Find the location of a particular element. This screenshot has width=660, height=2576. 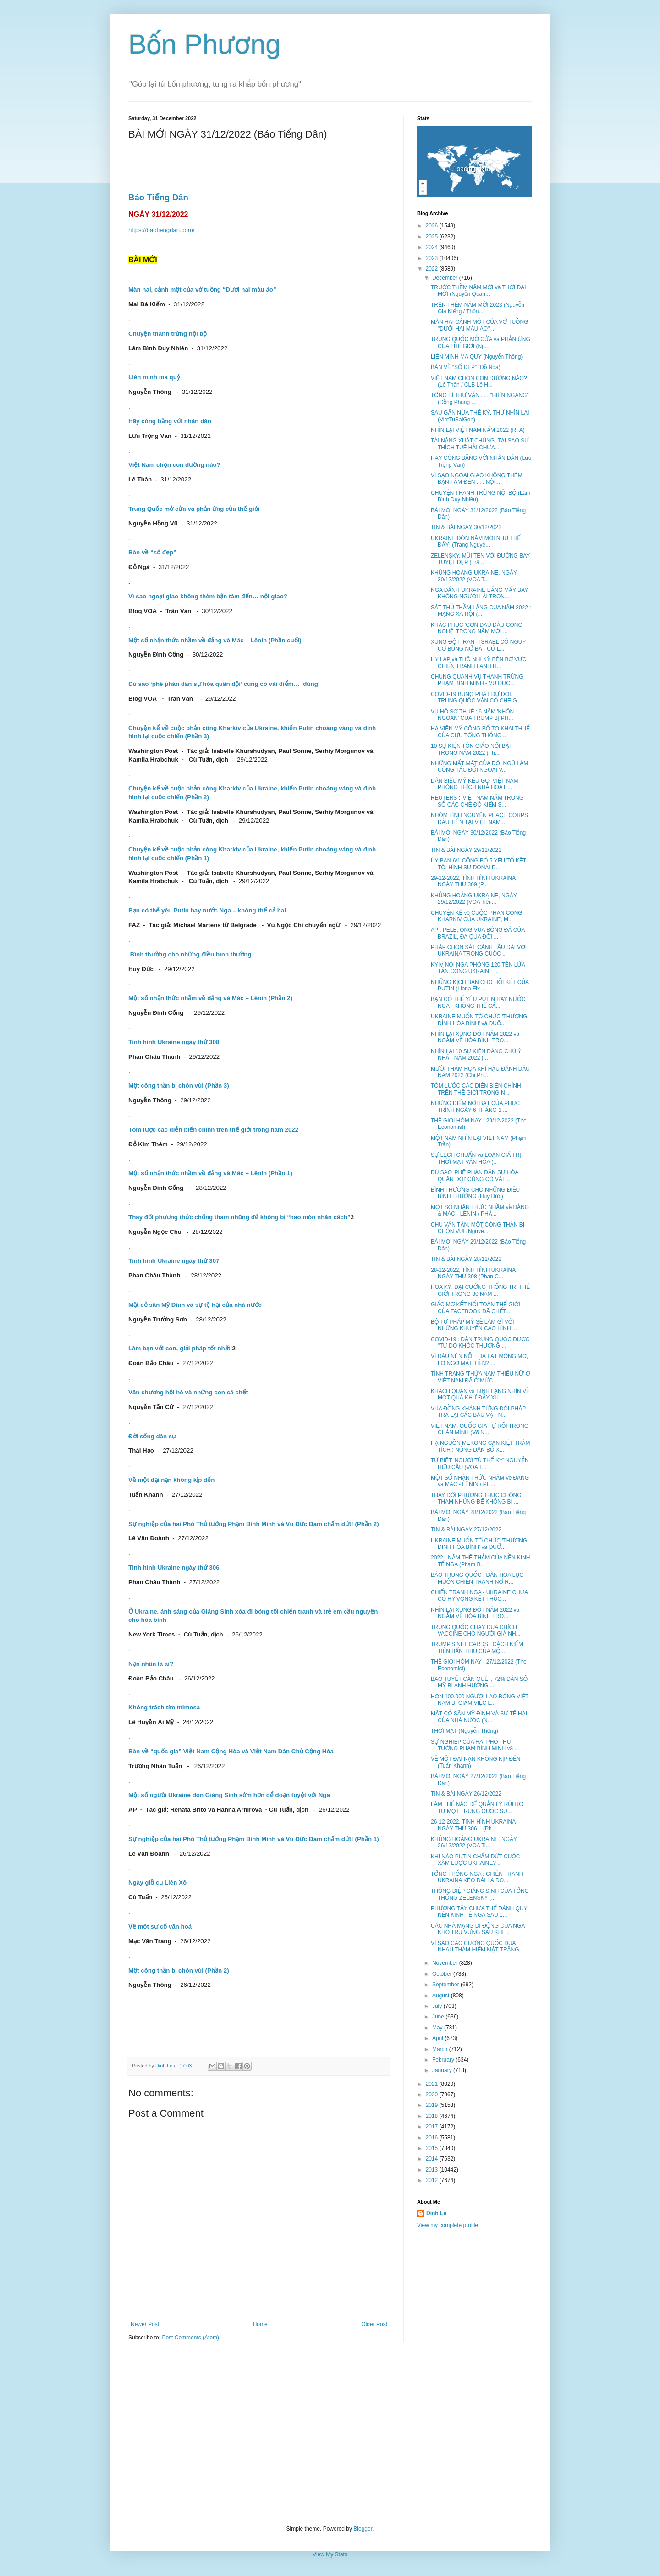

Màn hai, cảnh một của vở tuồng “Dưới hai màu áo” is located at coordinates (202, 289).